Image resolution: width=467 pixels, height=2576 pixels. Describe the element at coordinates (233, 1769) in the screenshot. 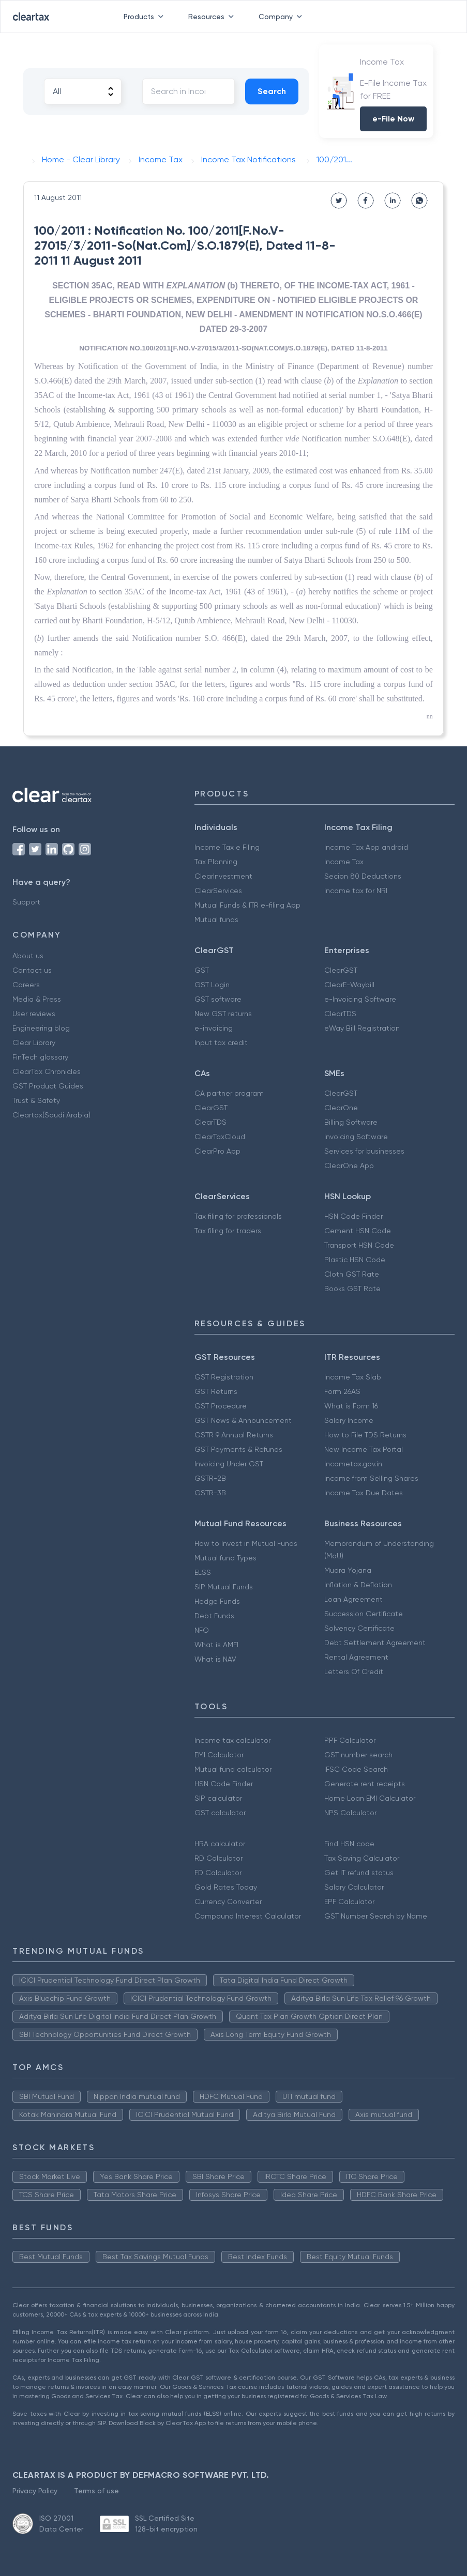

I see `Mutual fund calculator` at that location.